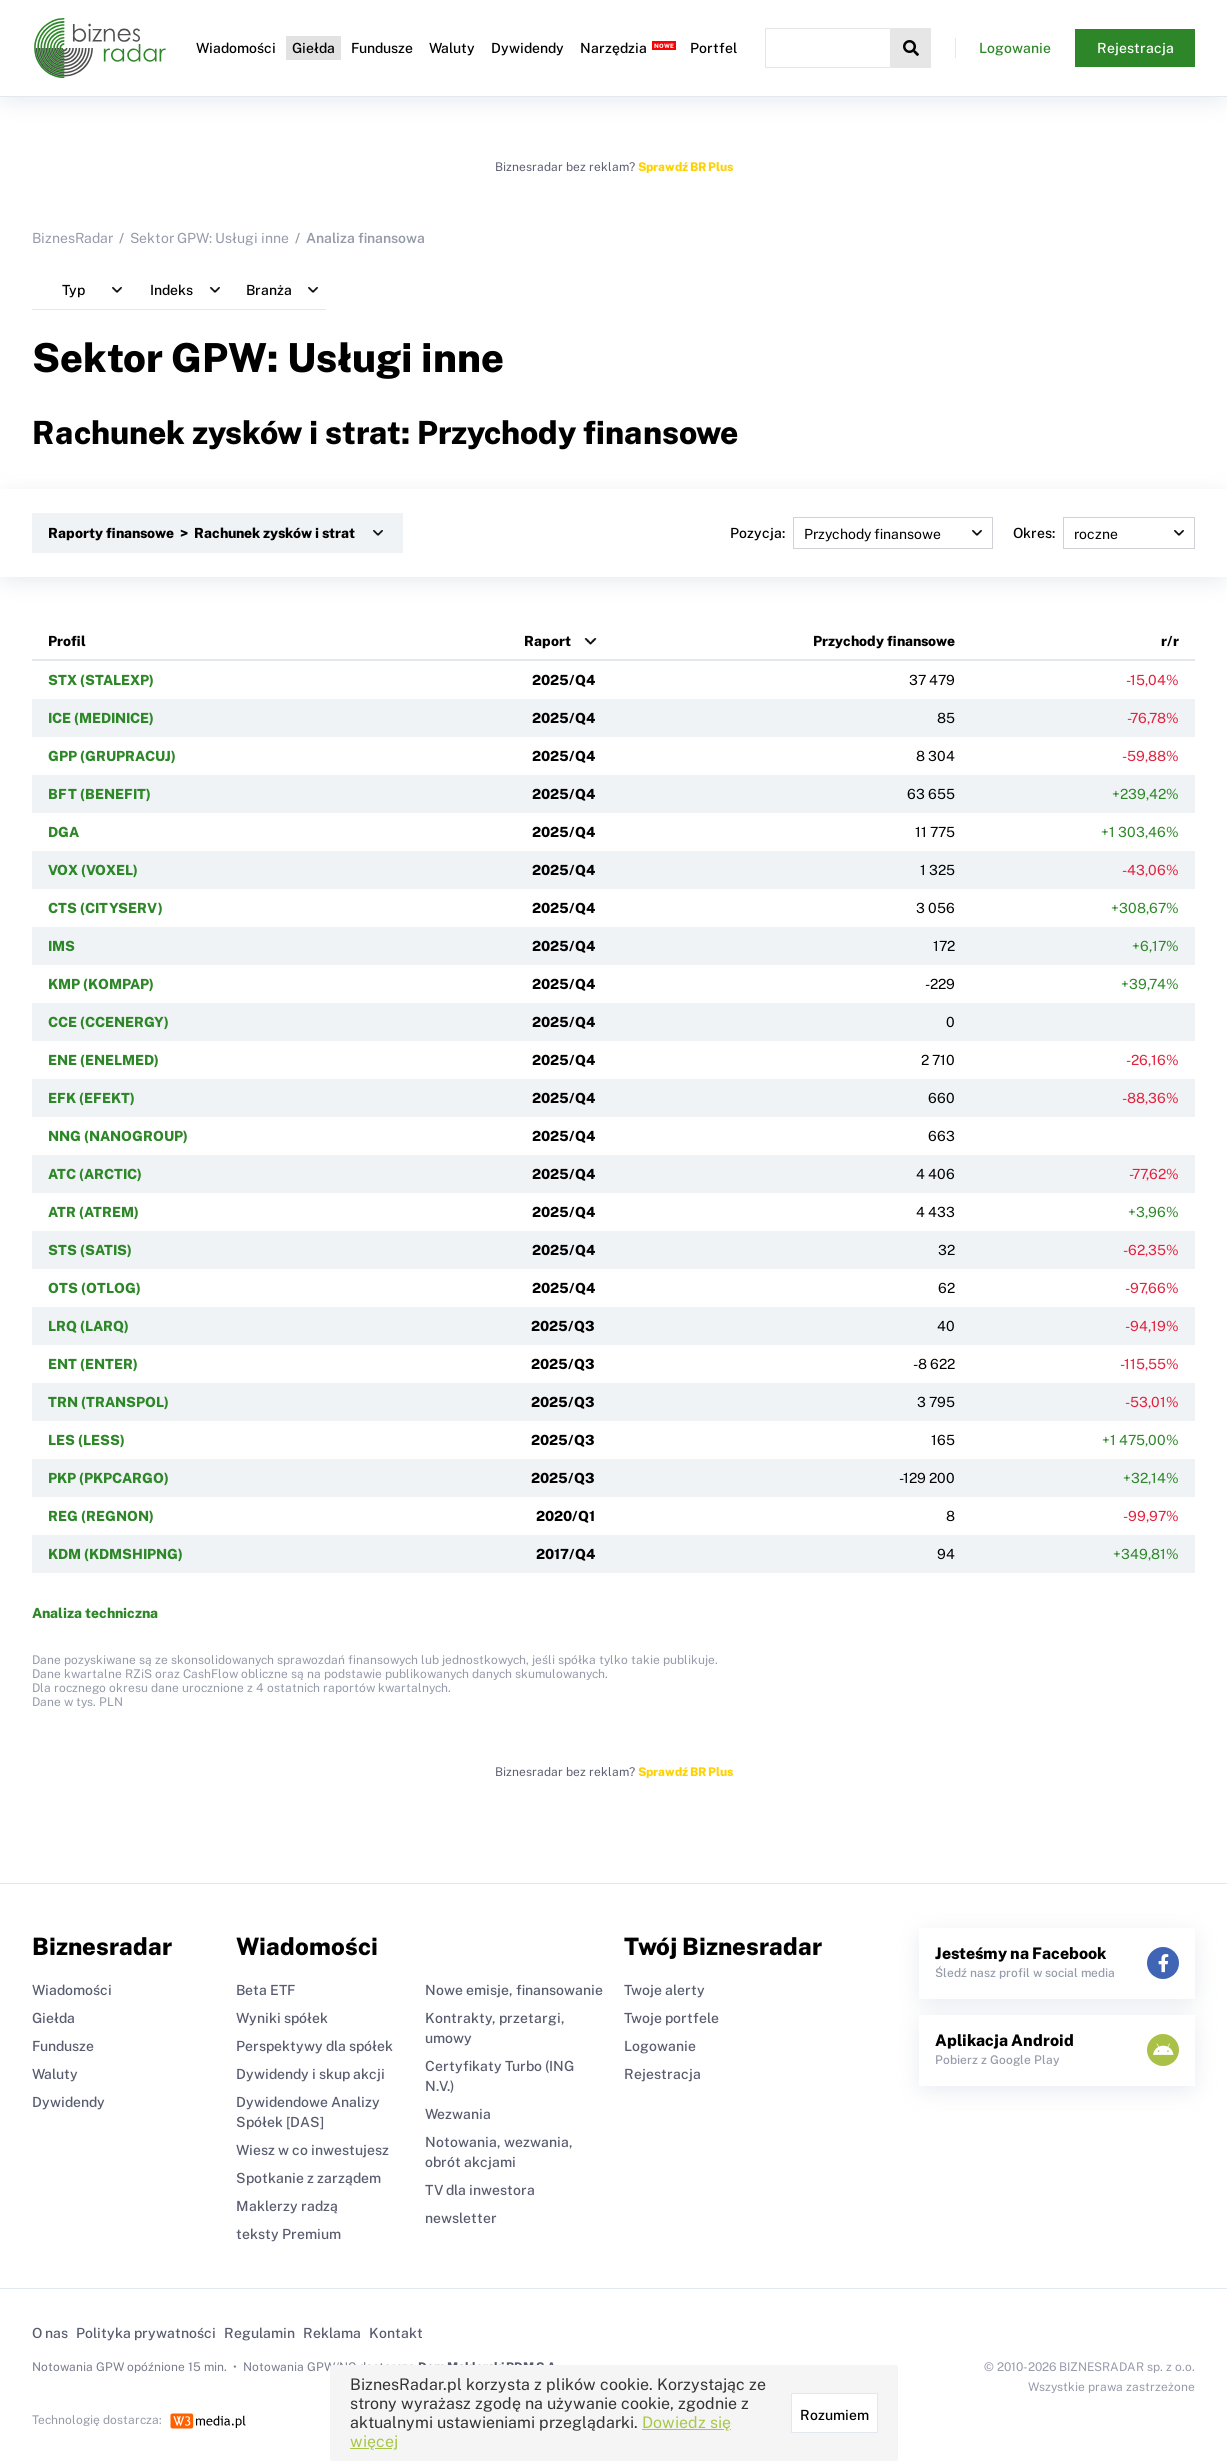 Image resolution: width=1227 pixels, height=2461 pixels. Describe the element at coordinates (834, 2415) in the screenshot. I see `Rozumiem` at that location.